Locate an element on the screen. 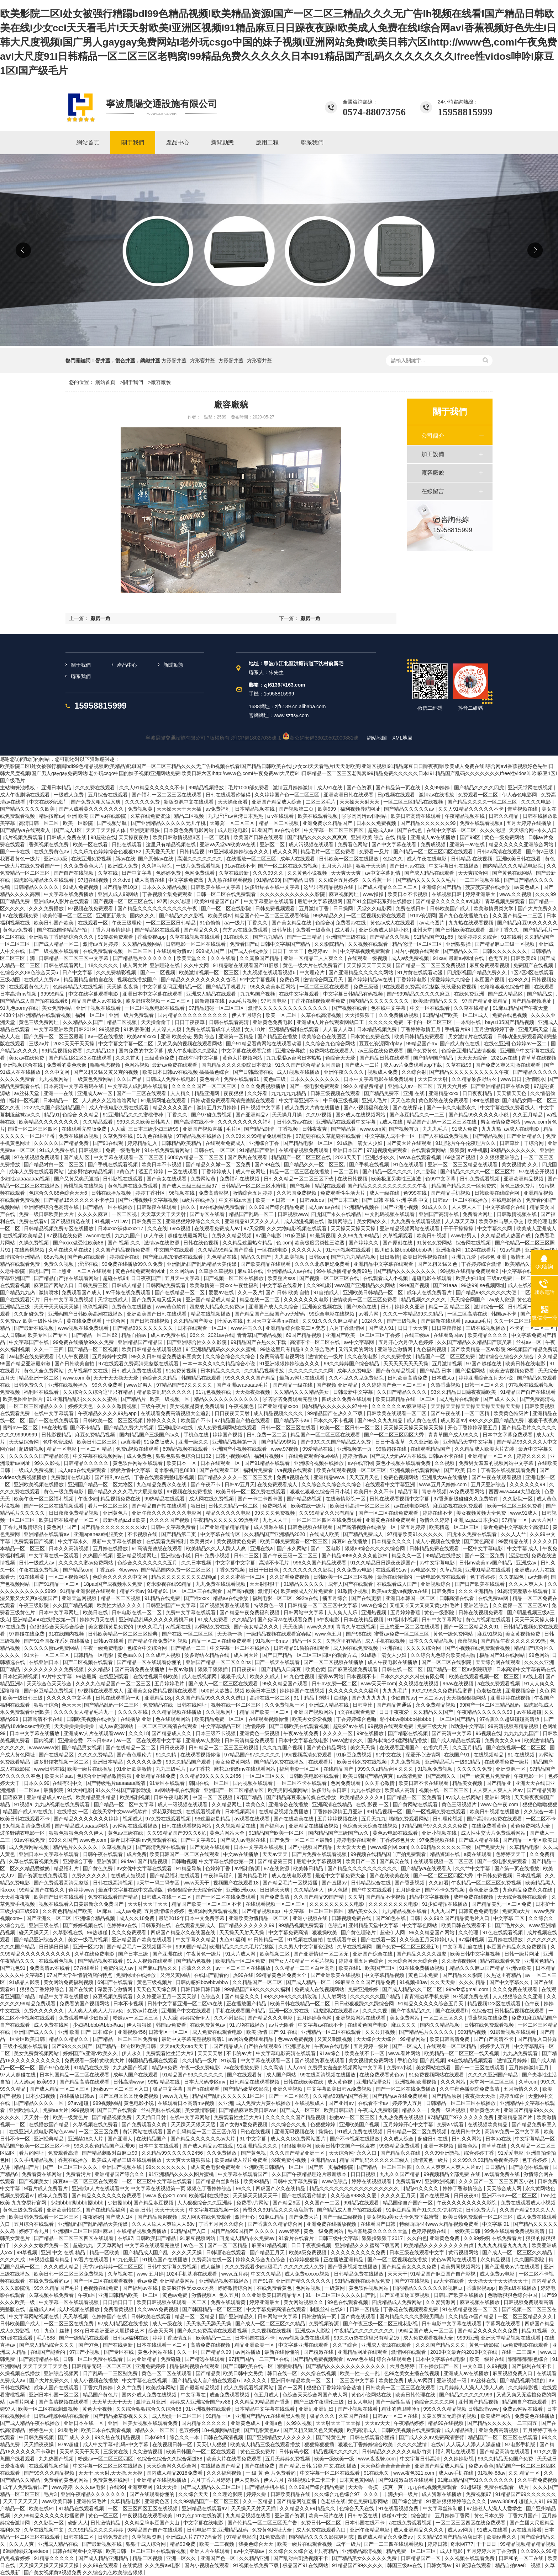 Image resolution: width=558 pixels, height=2576 pixels. 色综合久 is located at coordinates (211, 1996).